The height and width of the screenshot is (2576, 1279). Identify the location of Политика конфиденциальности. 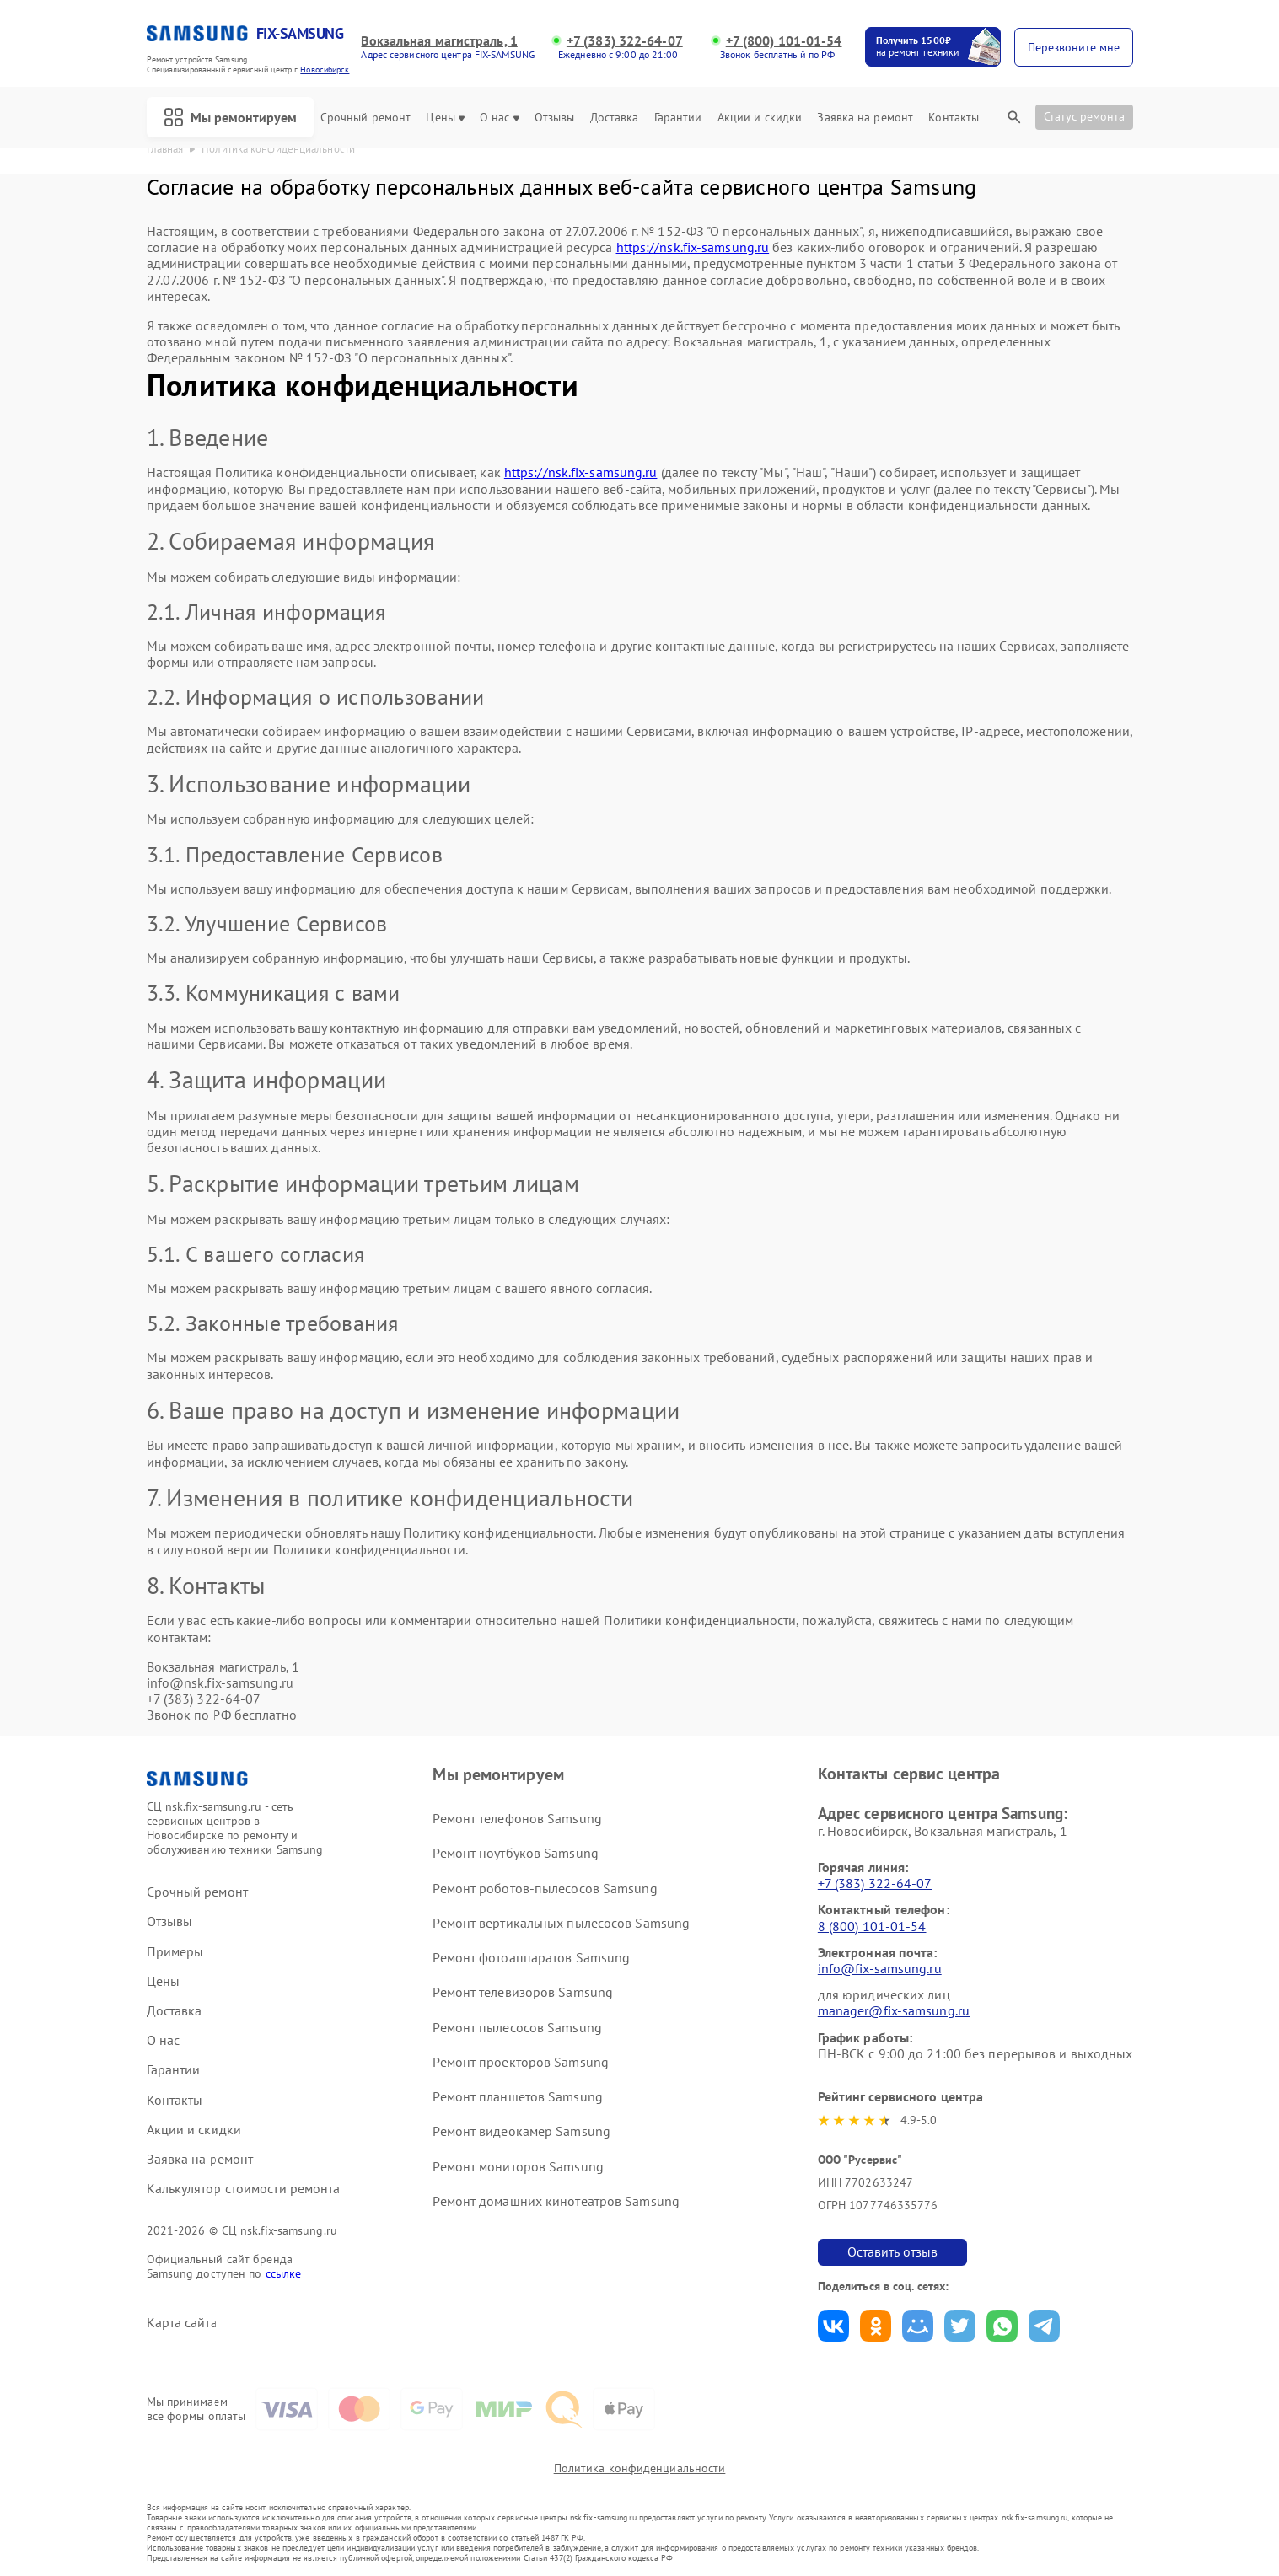
(640, 2468).